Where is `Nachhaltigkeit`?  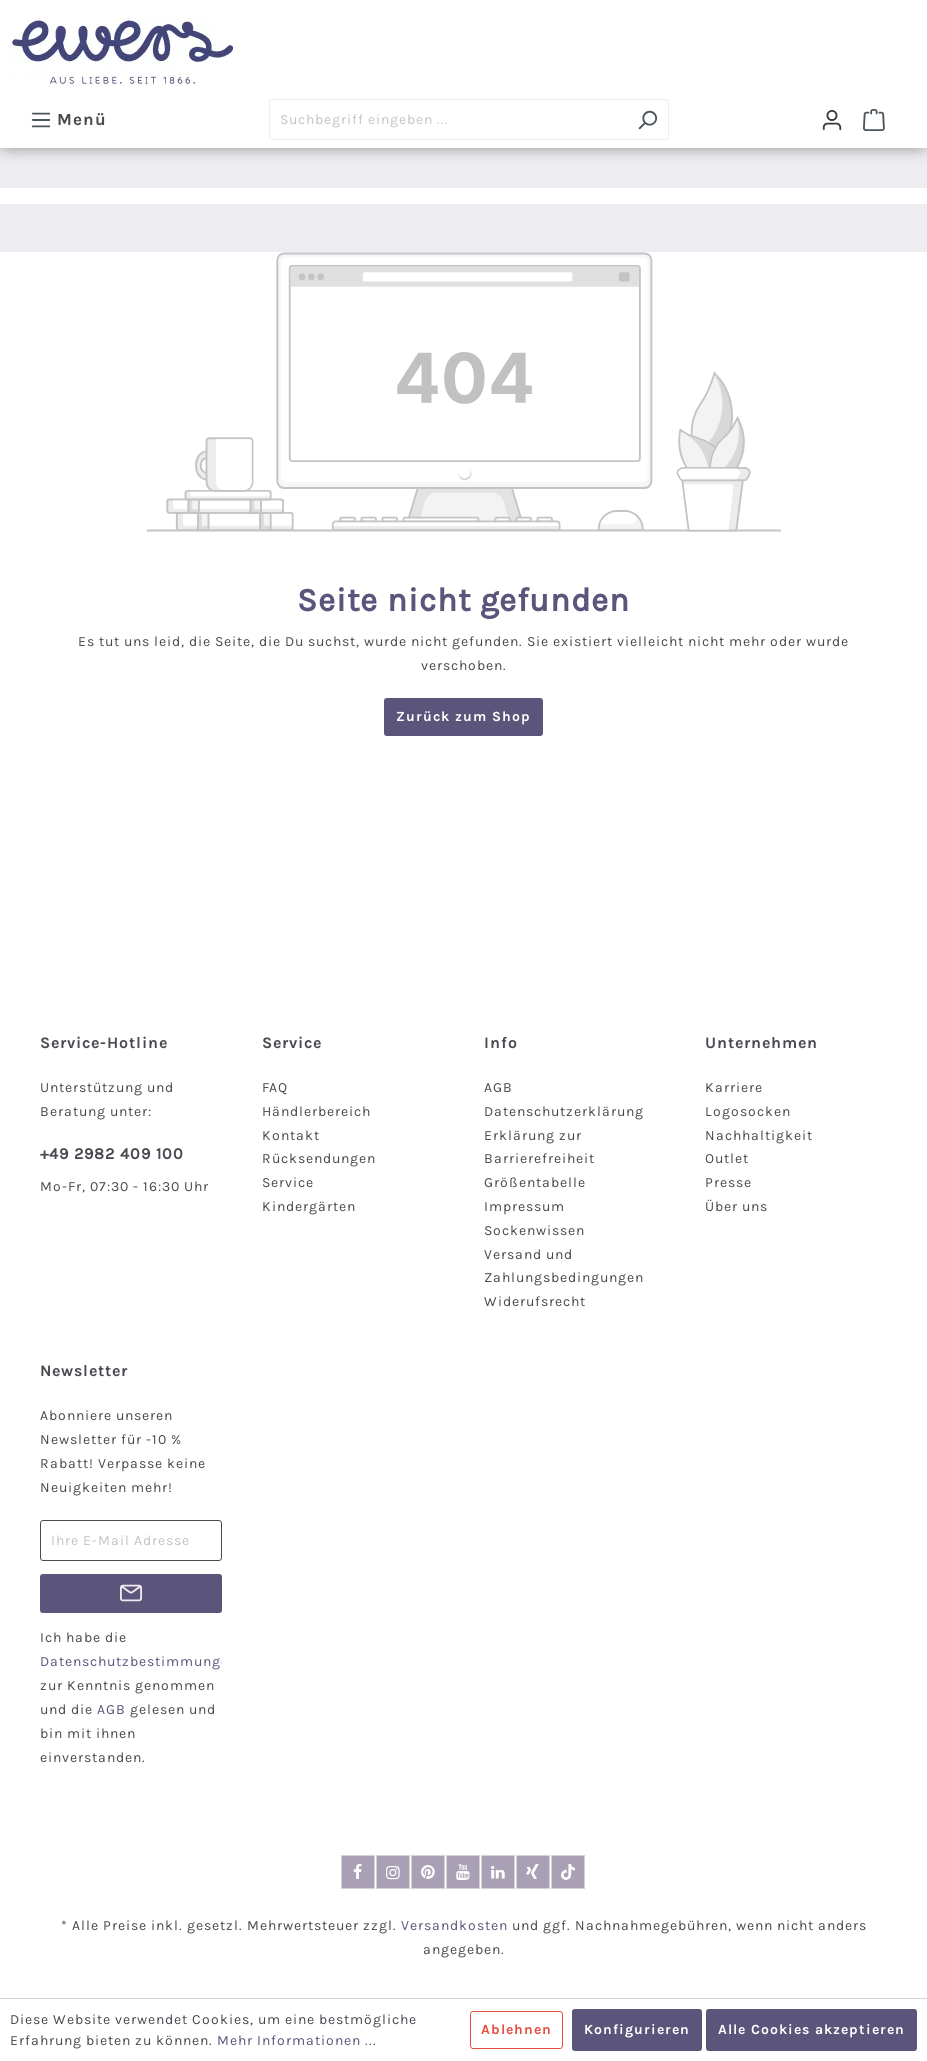
Nachhaltigkeit is located at coordinates (759, 1135).